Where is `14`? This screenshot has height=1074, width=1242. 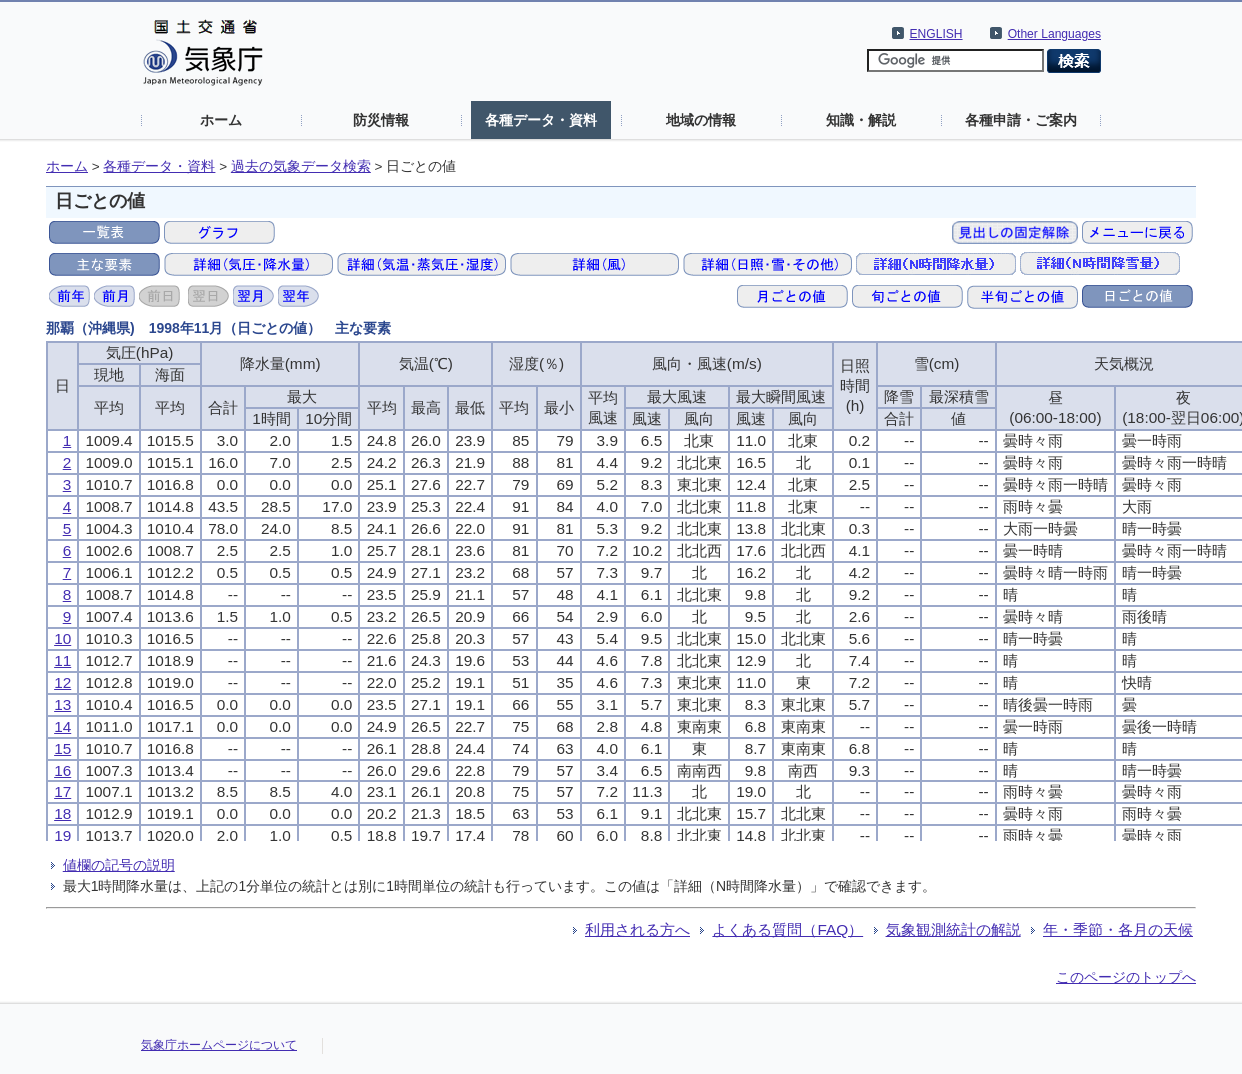
14 is located at coordinates (62, 726).